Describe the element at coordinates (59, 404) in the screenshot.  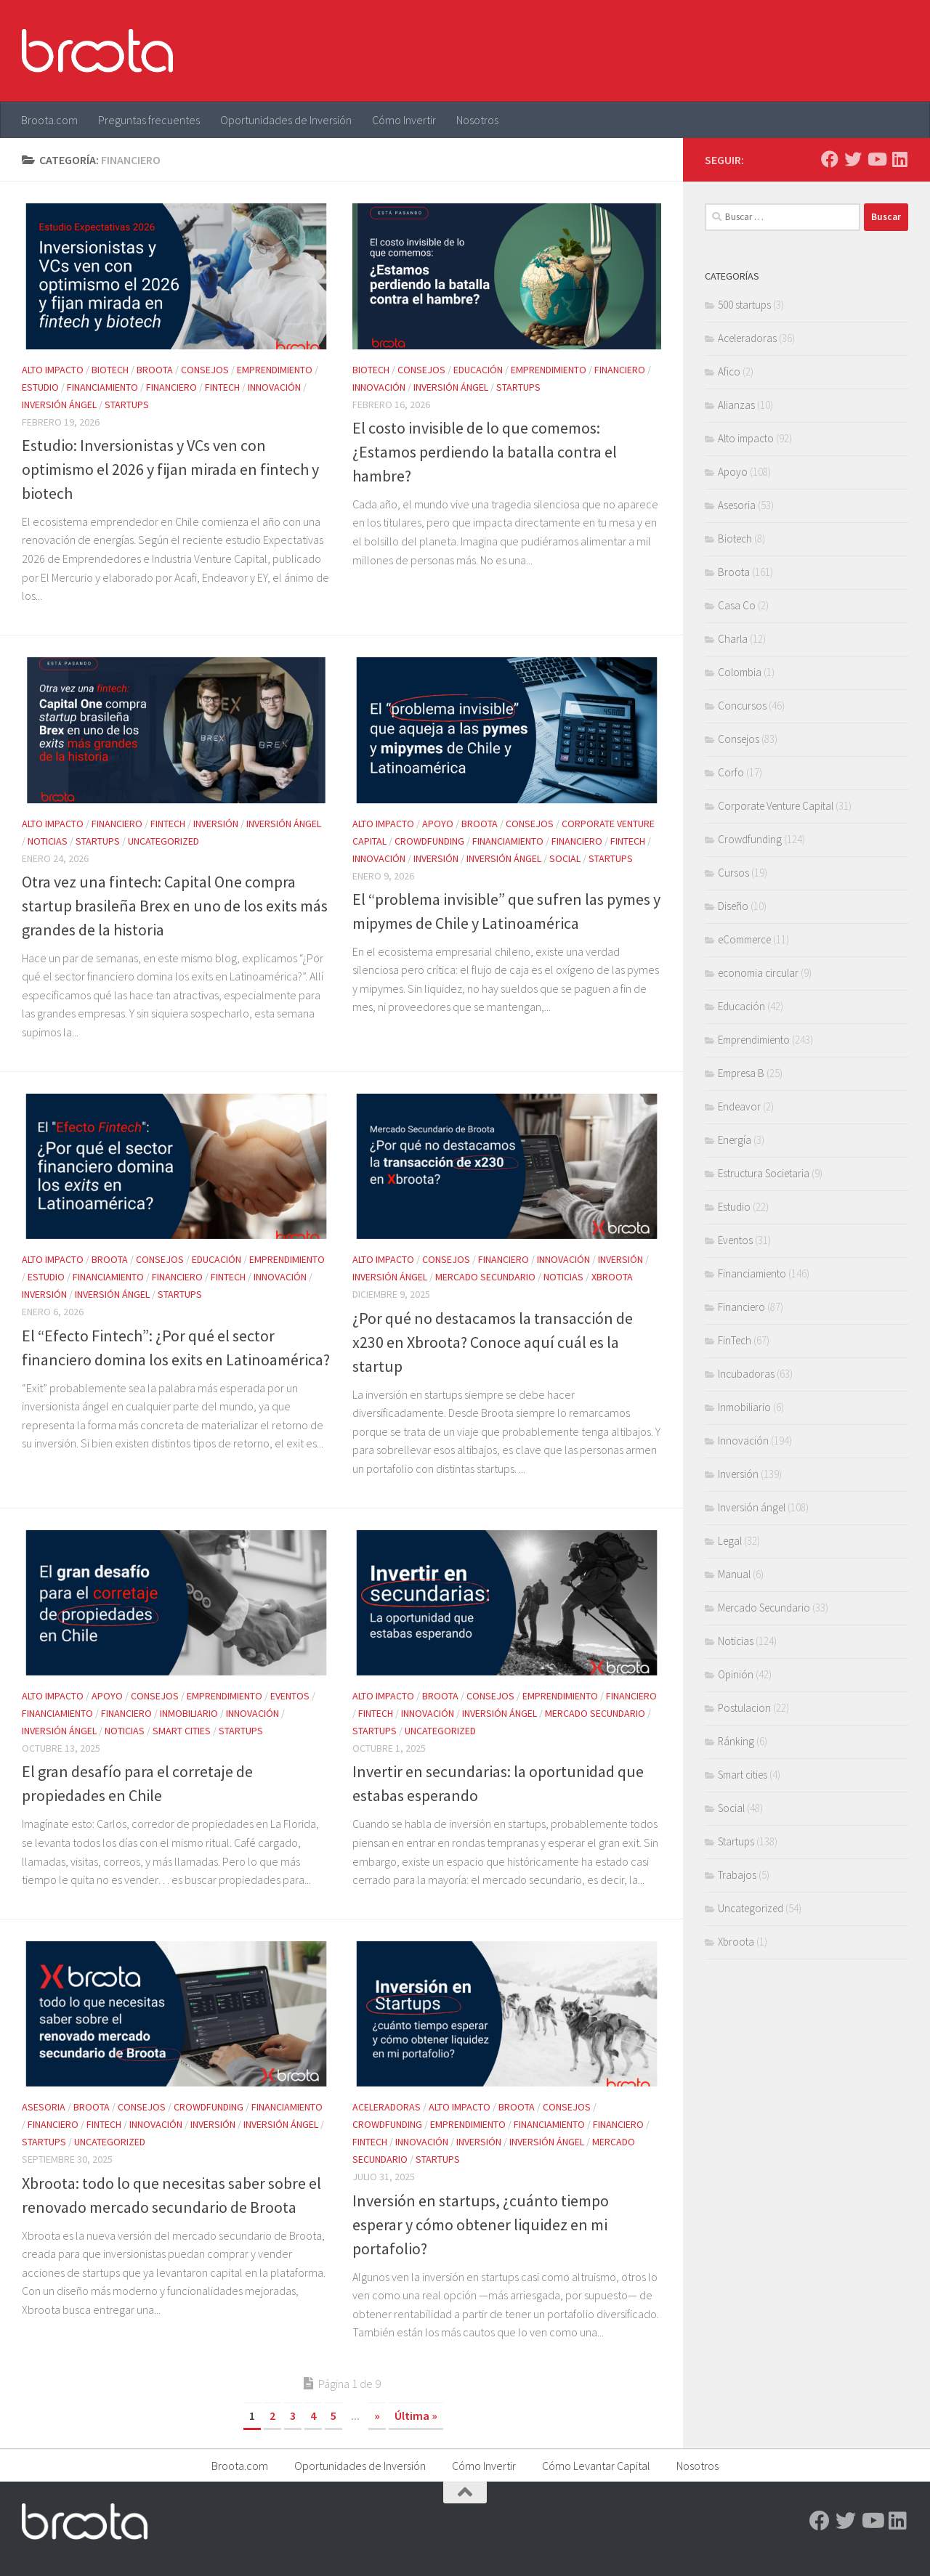
I see `Inversión ángel` at that location.